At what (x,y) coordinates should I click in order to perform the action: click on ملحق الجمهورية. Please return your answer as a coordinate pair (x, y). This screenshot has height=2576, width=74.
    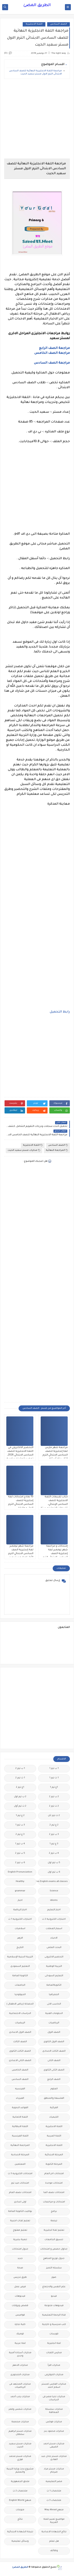
    Looking at the image, I should click on (20, 2481).